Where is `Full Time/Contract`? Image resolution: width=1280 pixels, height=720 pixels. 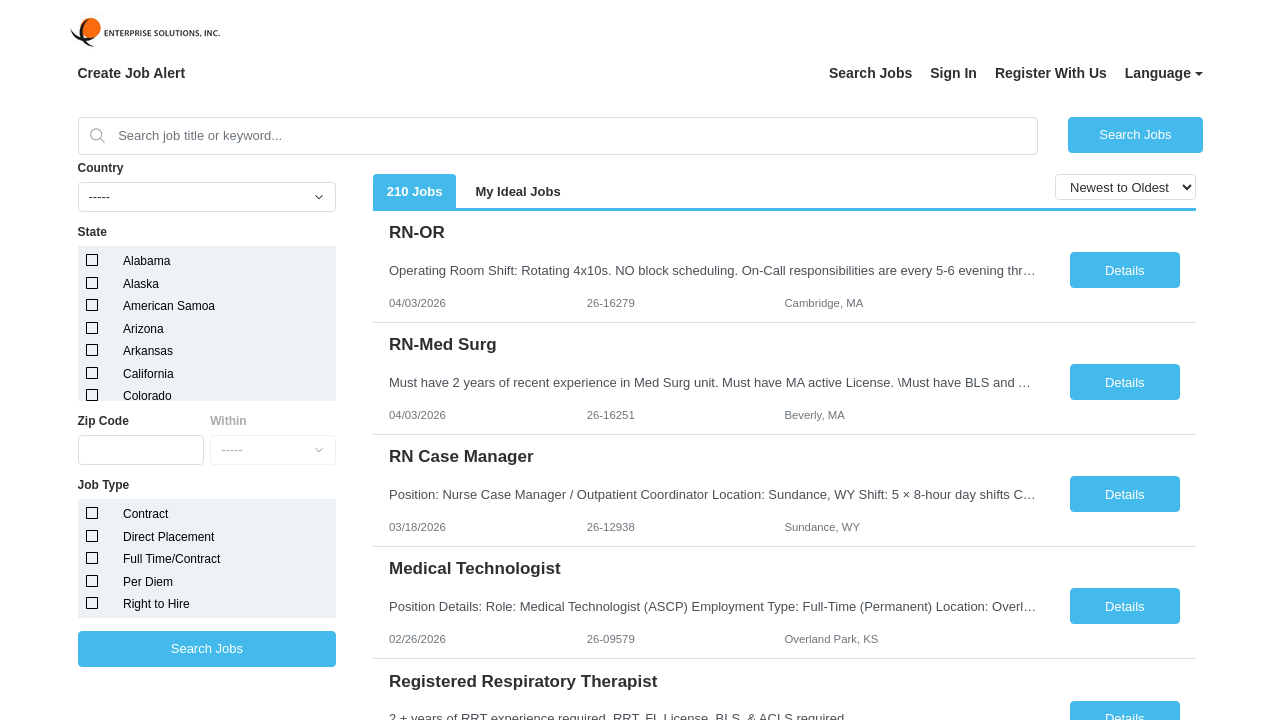
Full Time/Contract is located at coordinates (171, 559).